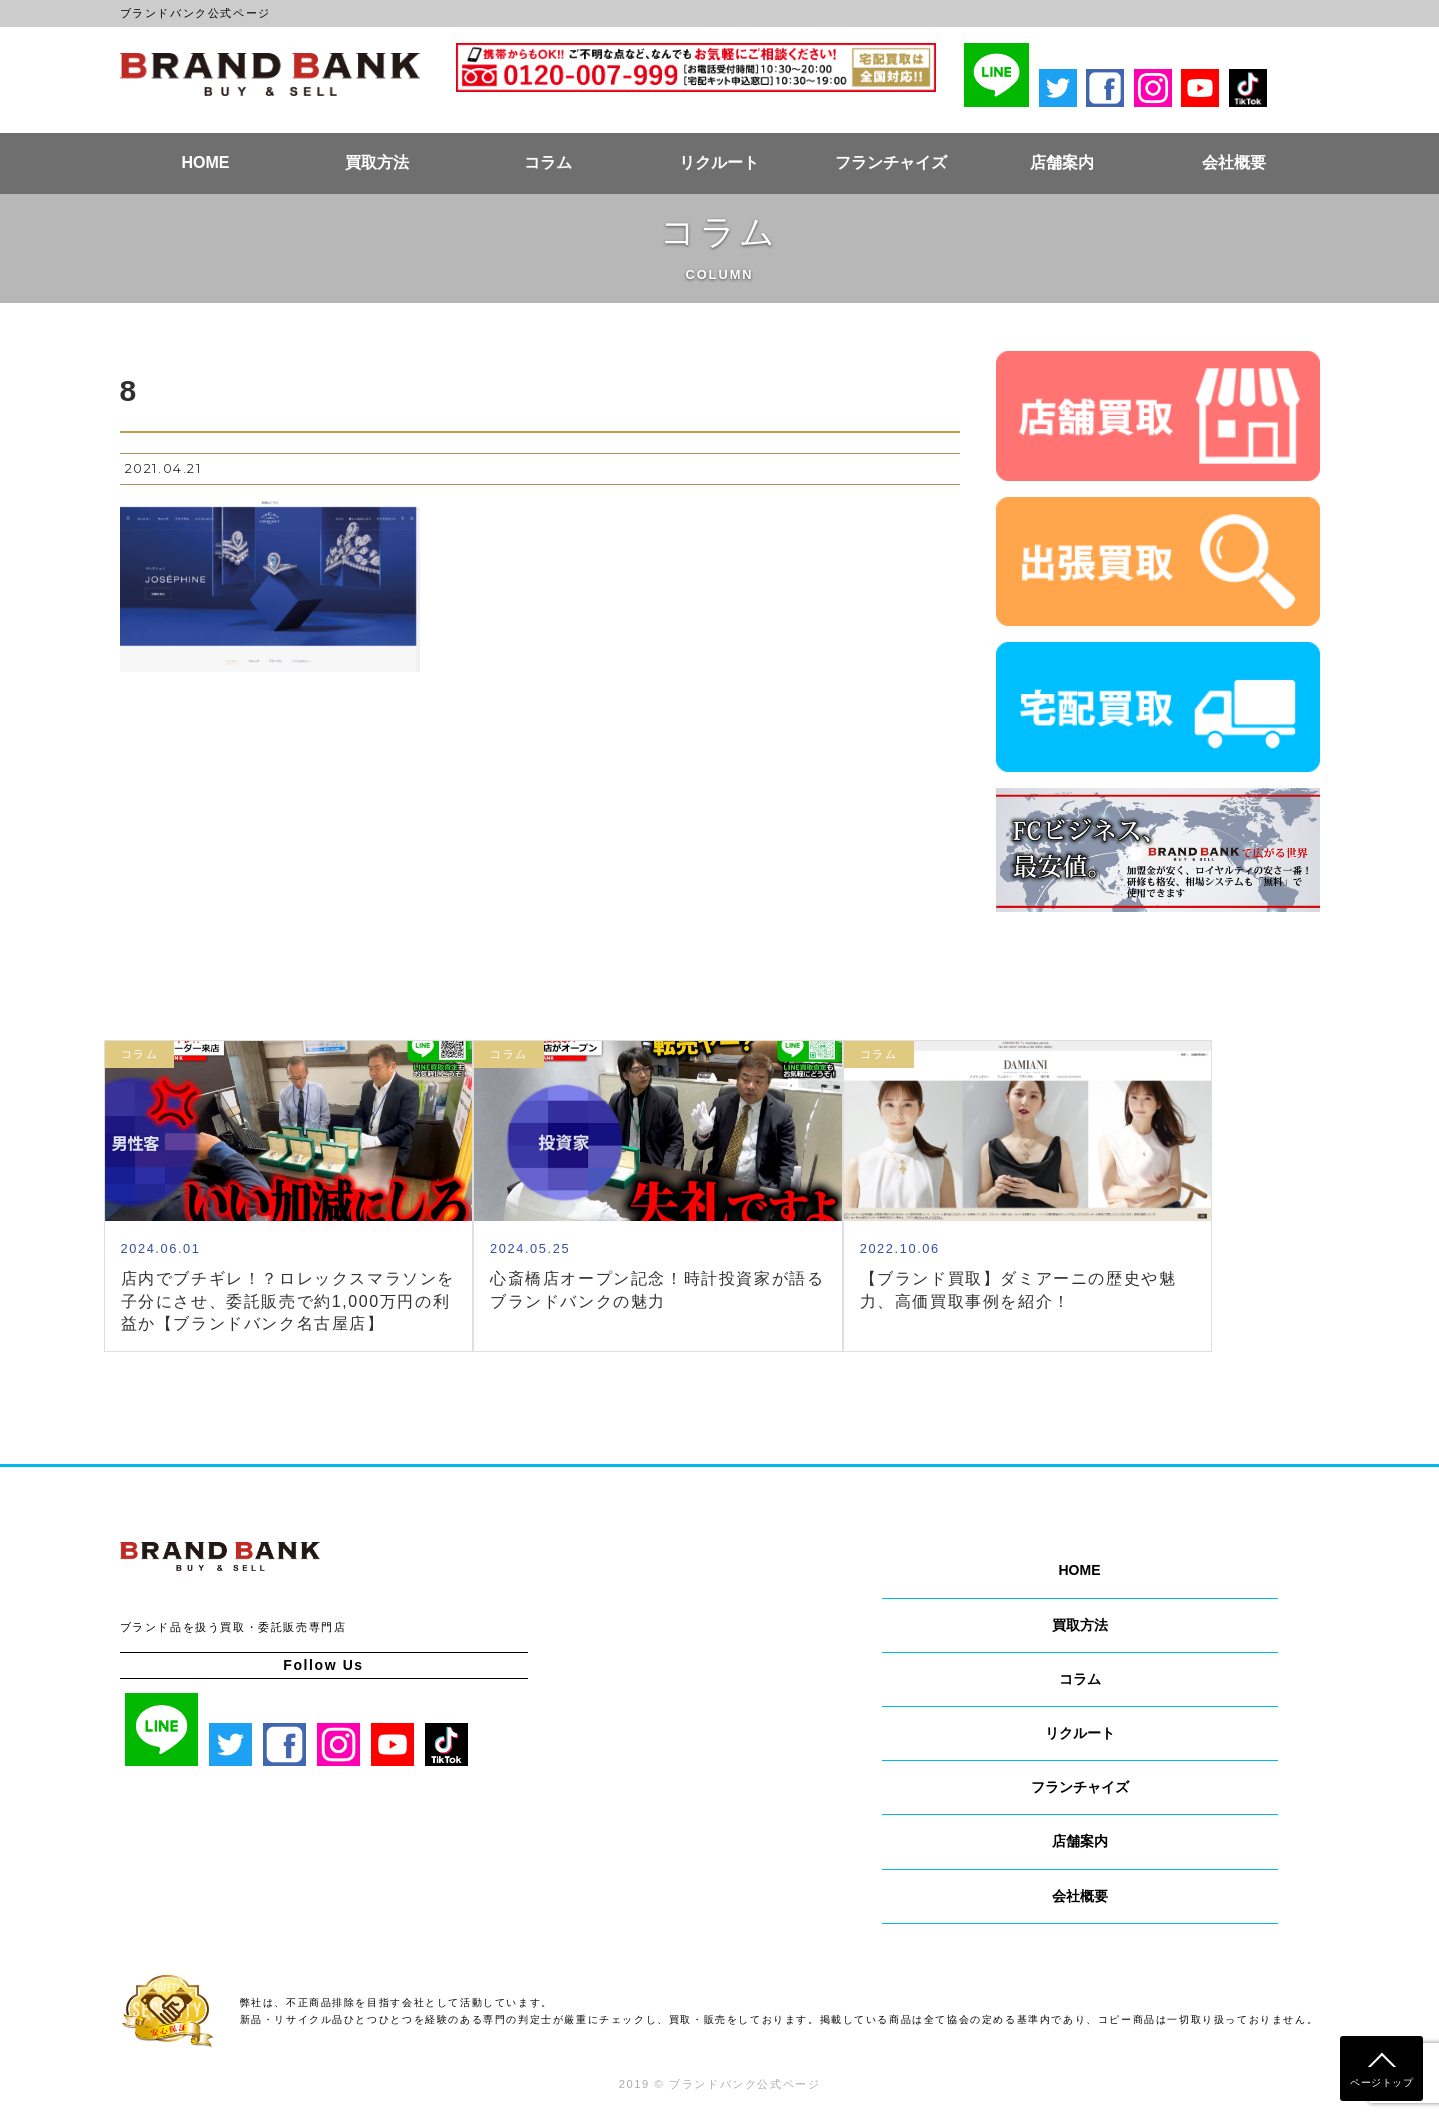  I want to click on 会社概要, so click(1234, 162).